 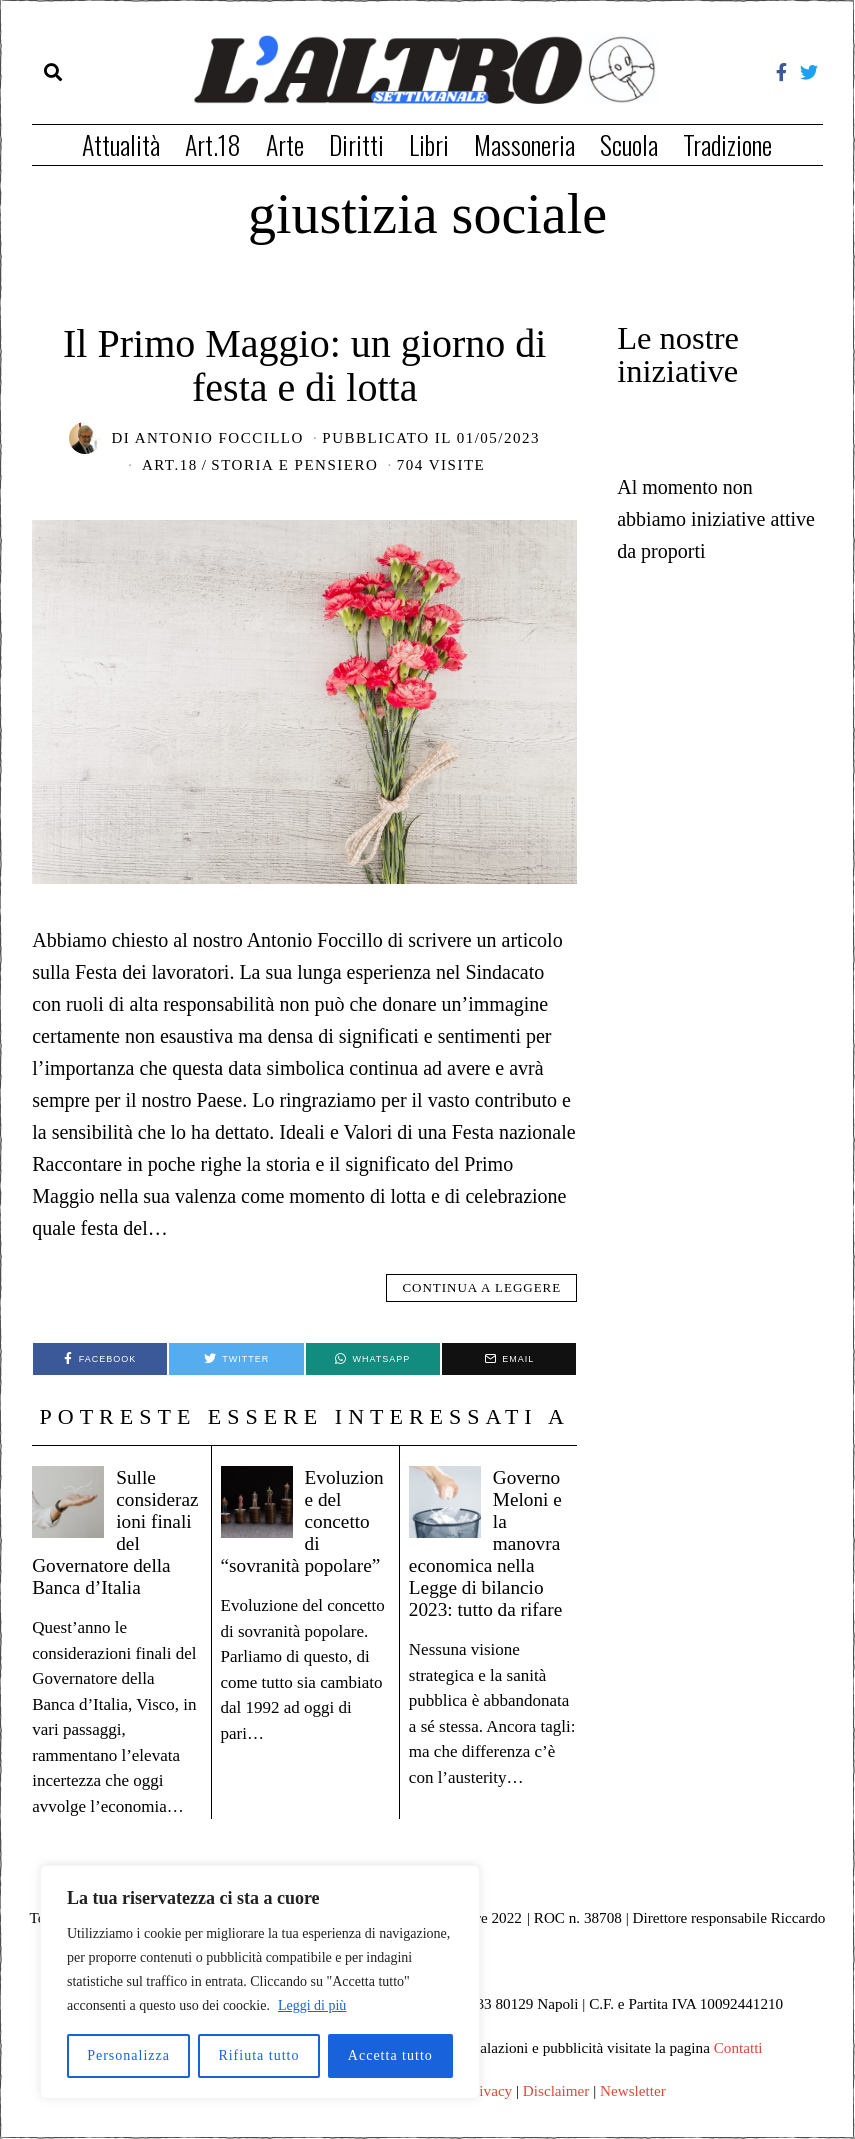 What do you see at coordinates (258, 2055) in the screenshot?
I see `Rifiuta tutto` at bounding box center [258, 2055].